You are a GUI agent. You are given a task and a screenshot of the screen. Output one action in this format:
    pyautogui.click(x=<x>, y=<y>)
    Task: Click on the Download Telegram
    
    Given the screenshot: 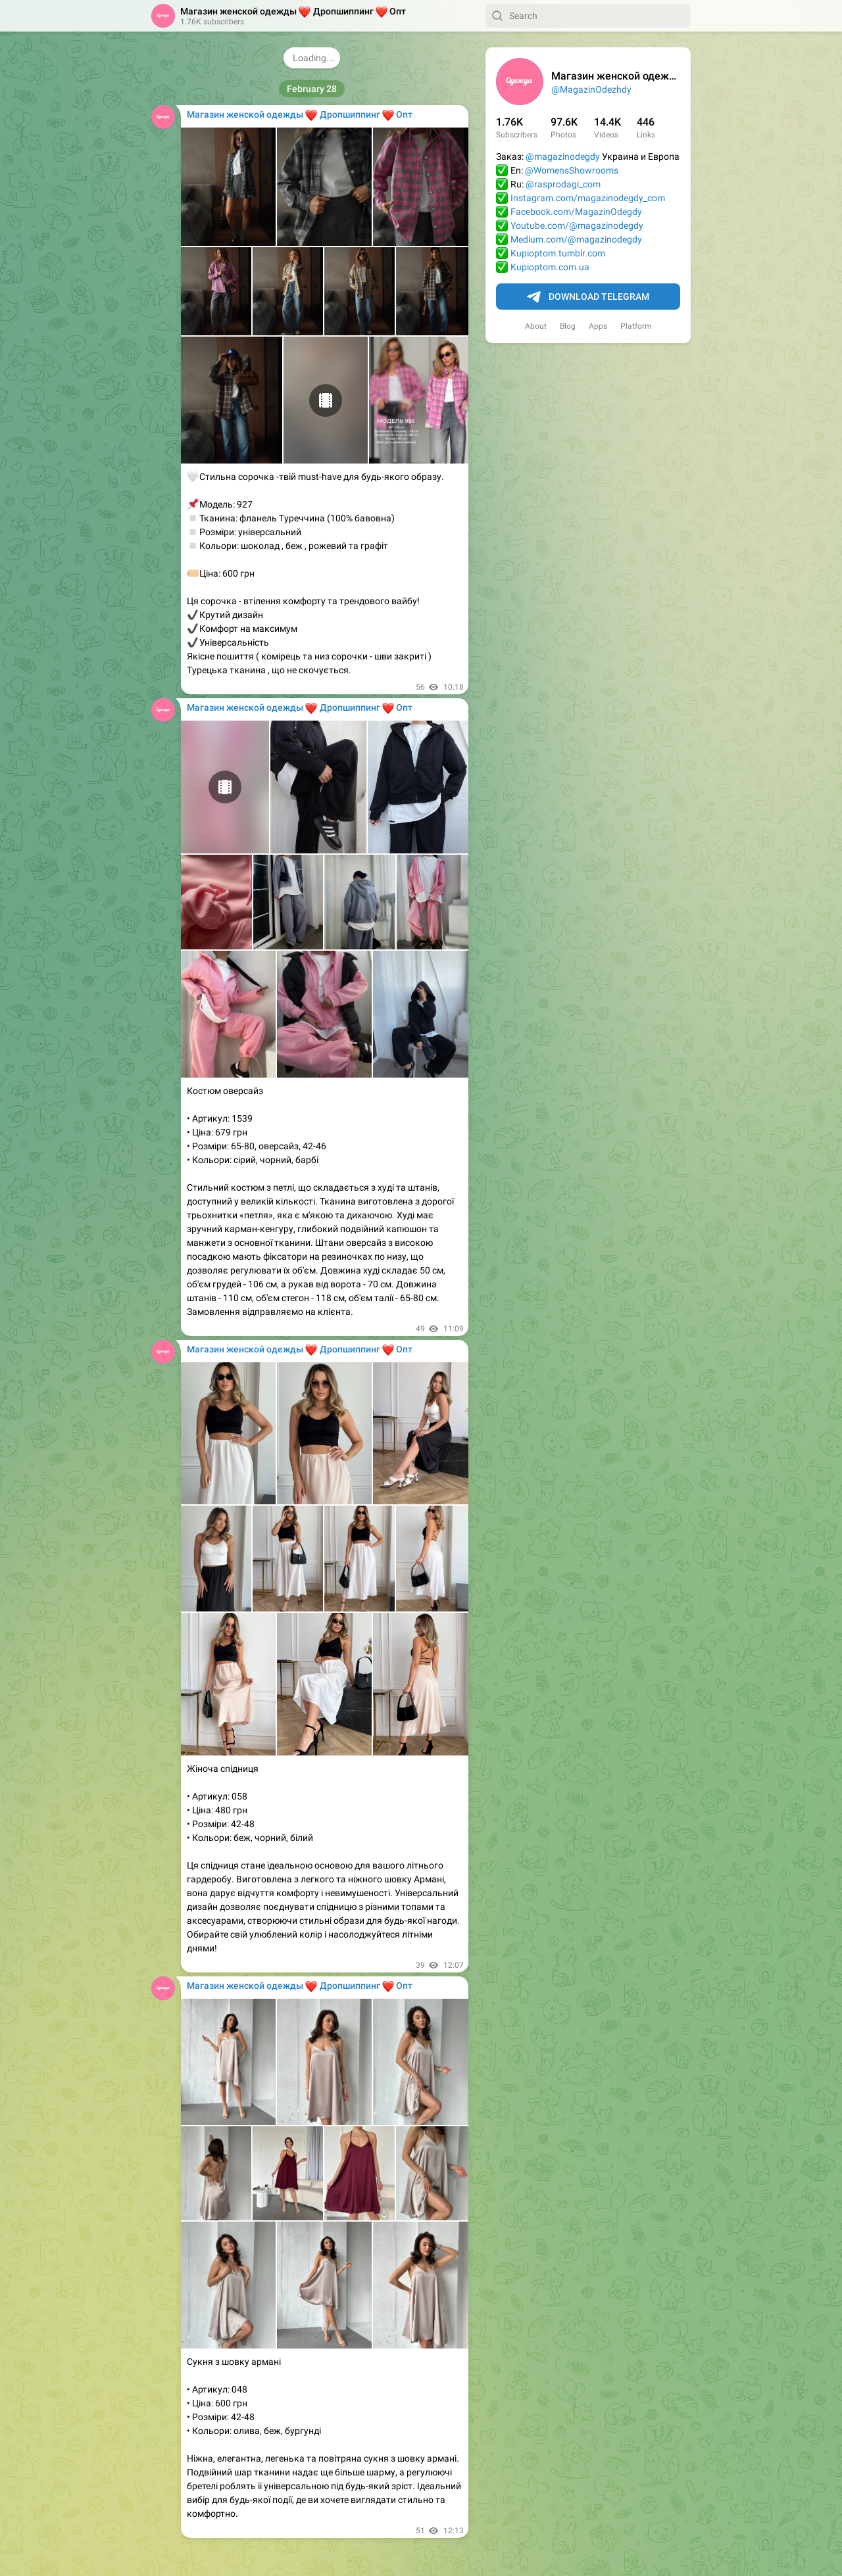 What is the action you would take?
    pyautogui.click(x=588, y=297)
    